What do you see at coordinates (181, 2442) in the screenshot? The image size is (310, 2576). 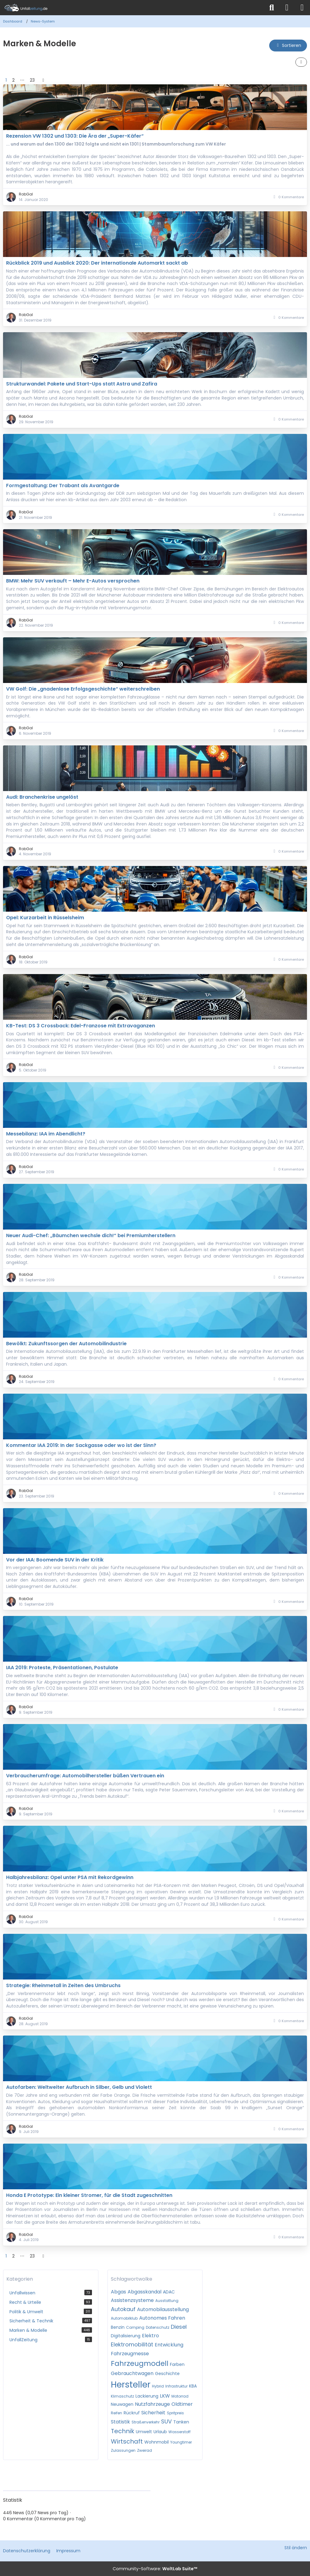 I see `Youngtimer [News mit dem Tag „Youngtimer“]` at bounding box center [181, 2442].